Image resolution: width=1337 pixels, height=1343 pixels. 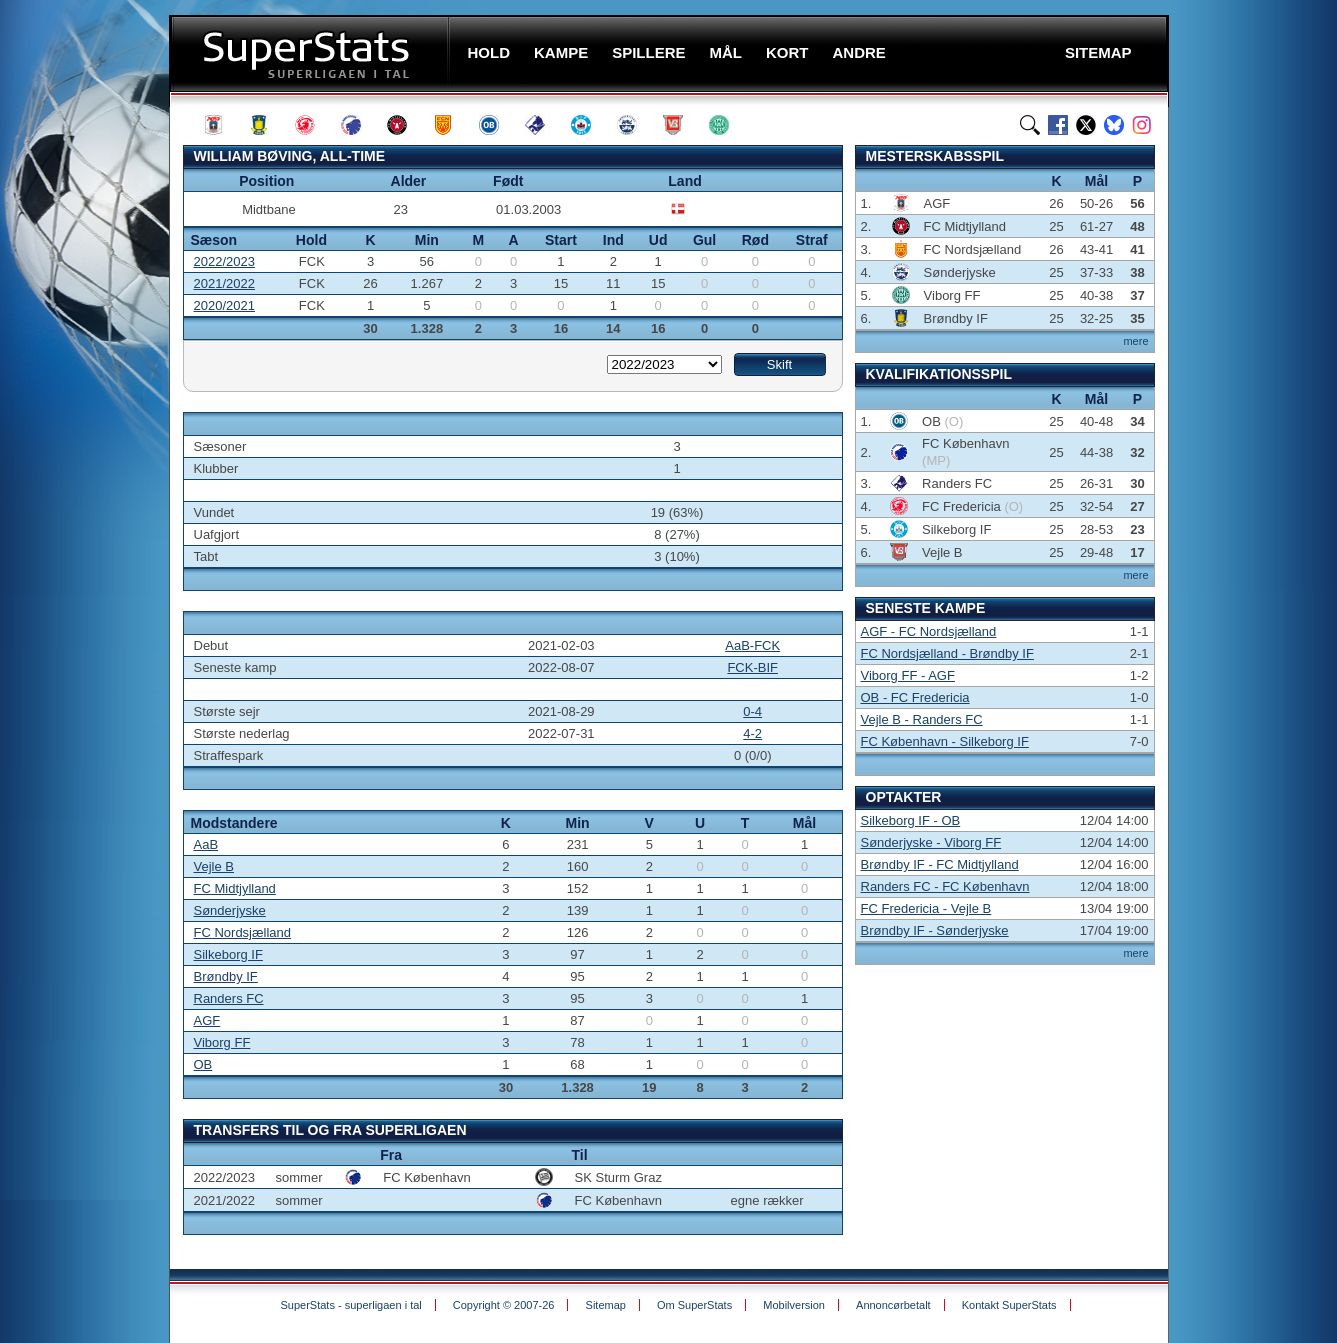 I want to click on Sønderjyske, so click(x=230, y=910).